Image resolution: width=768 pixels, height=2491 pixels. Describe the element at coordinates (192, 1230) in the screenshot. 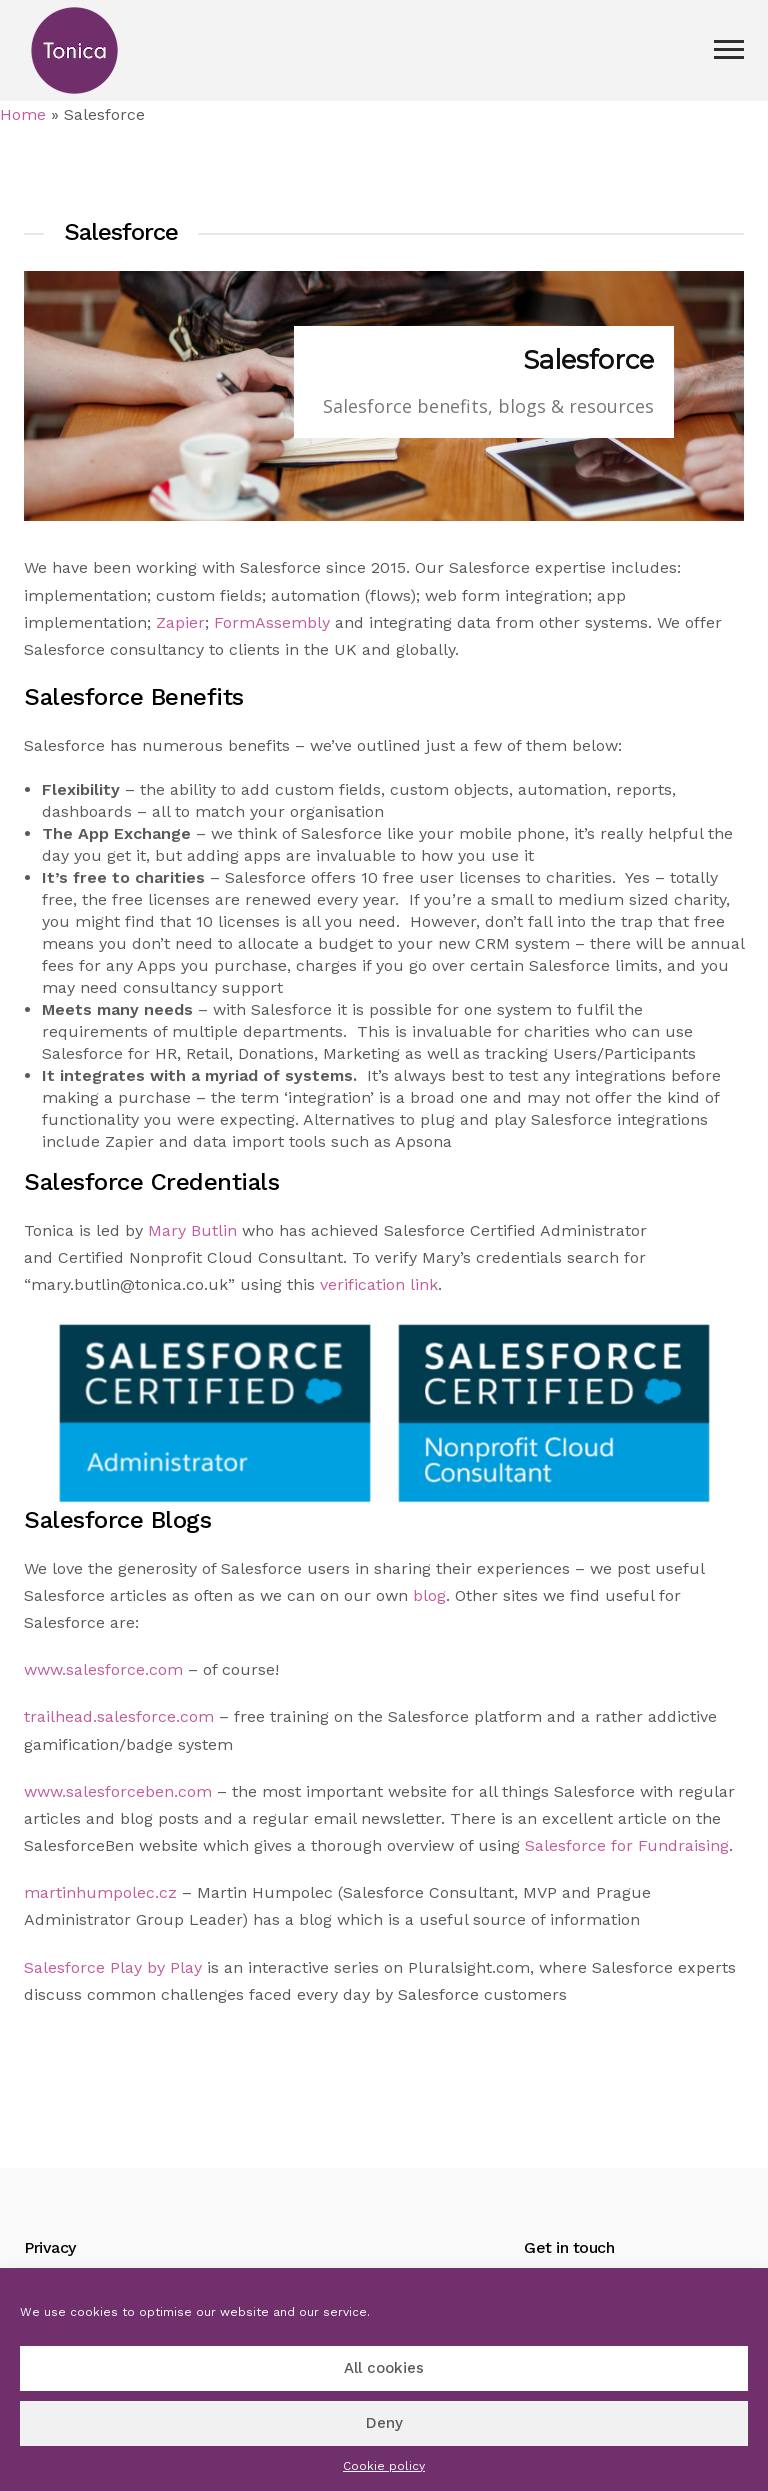

I see `Mary Butlin` at that location.